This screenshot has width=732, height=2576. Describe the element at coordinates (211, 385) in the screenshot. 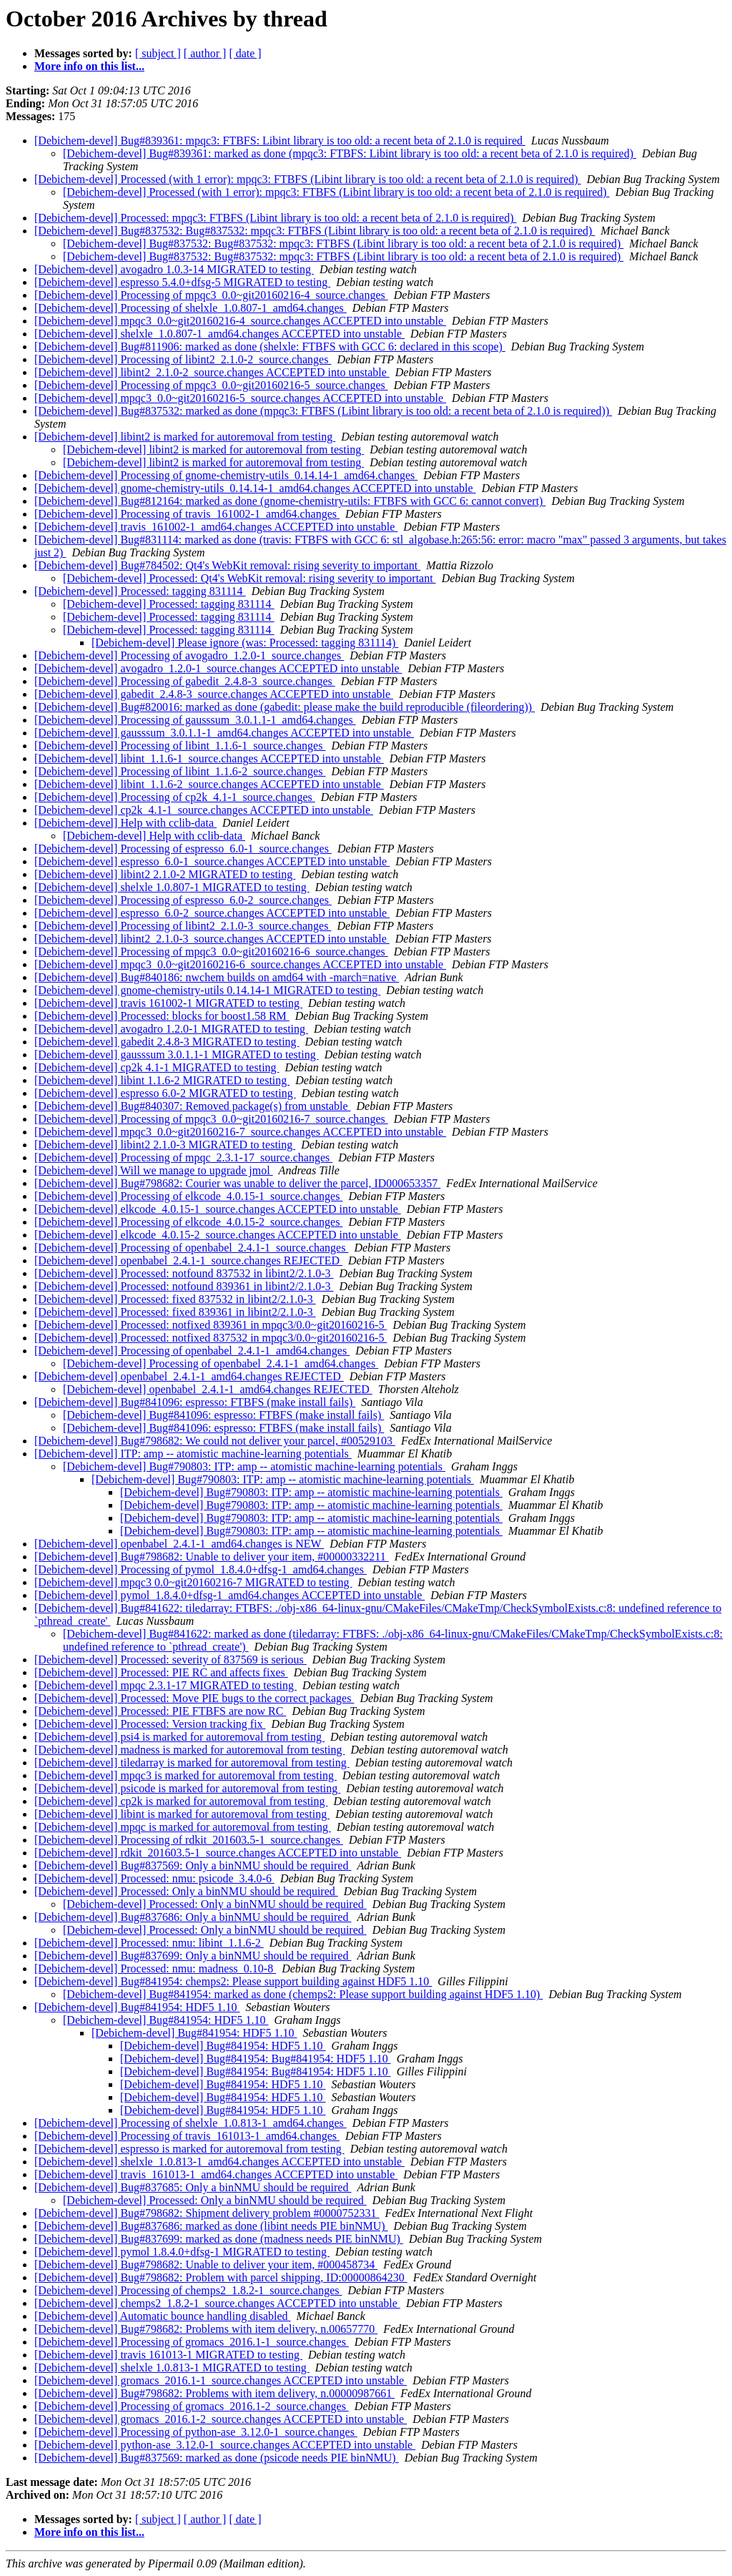

I see `[Debichem-devel] Processing of mpqc3_0.0~git20160216-5_source.changes` at that location.